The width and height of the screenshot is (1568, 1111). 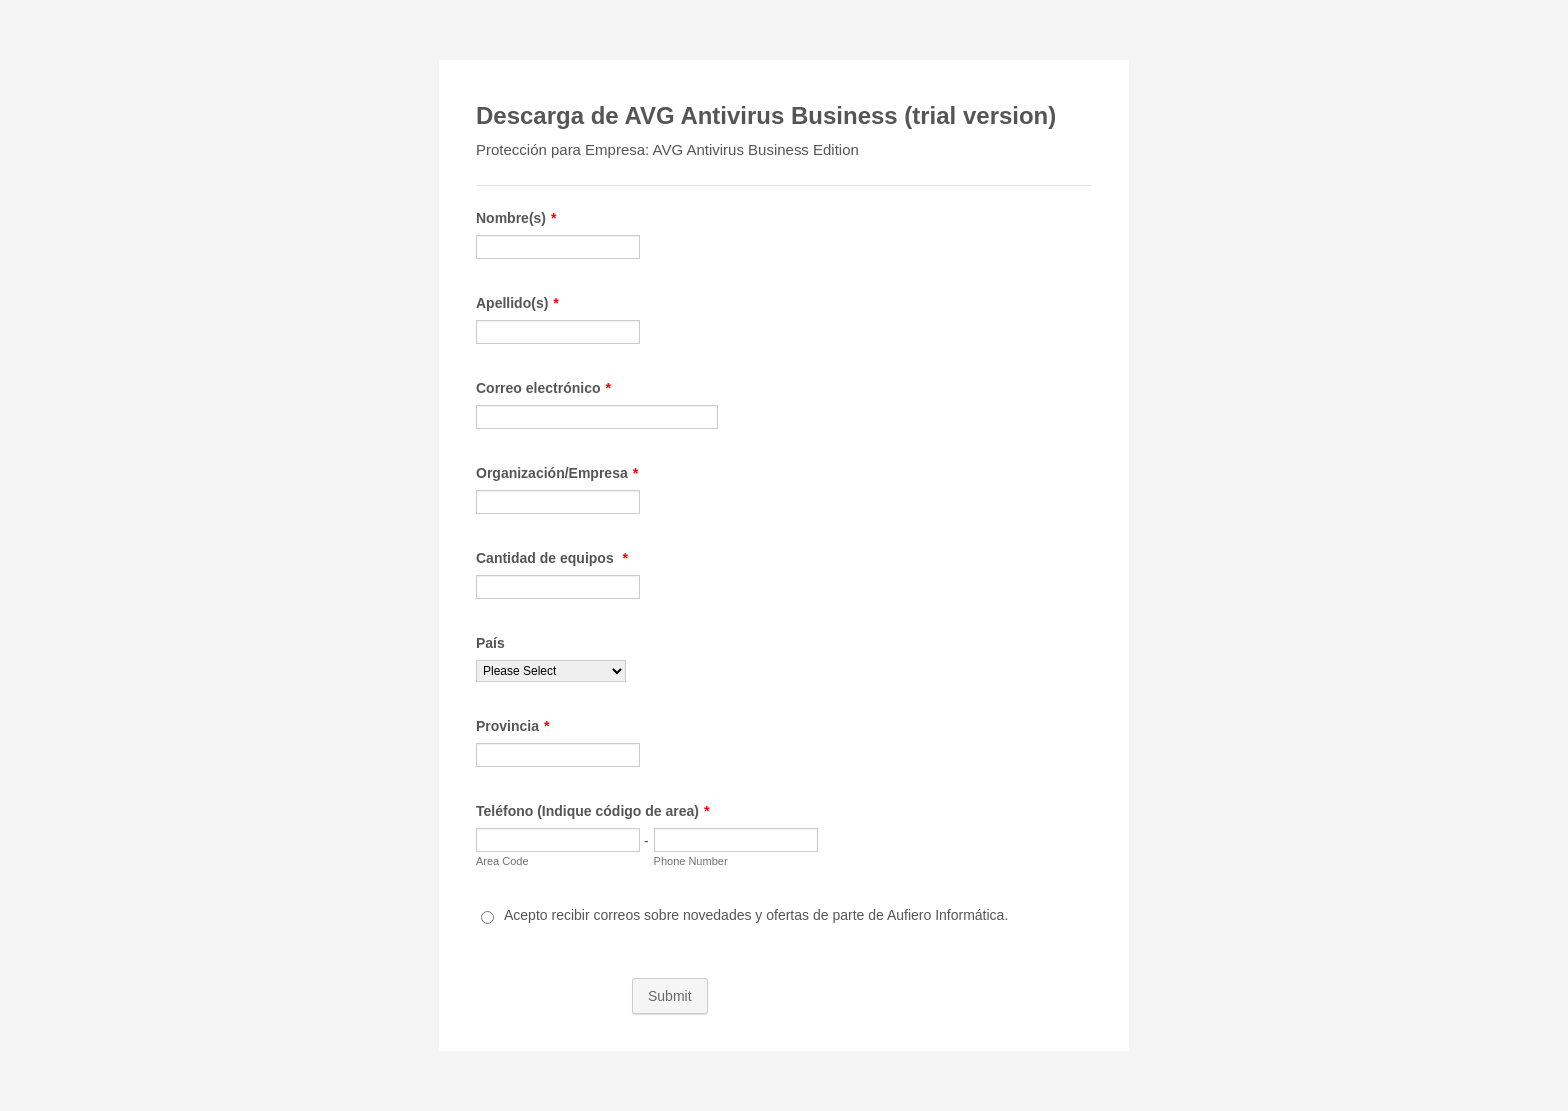 I want to click on Area Code, so click(x=502, y=861).